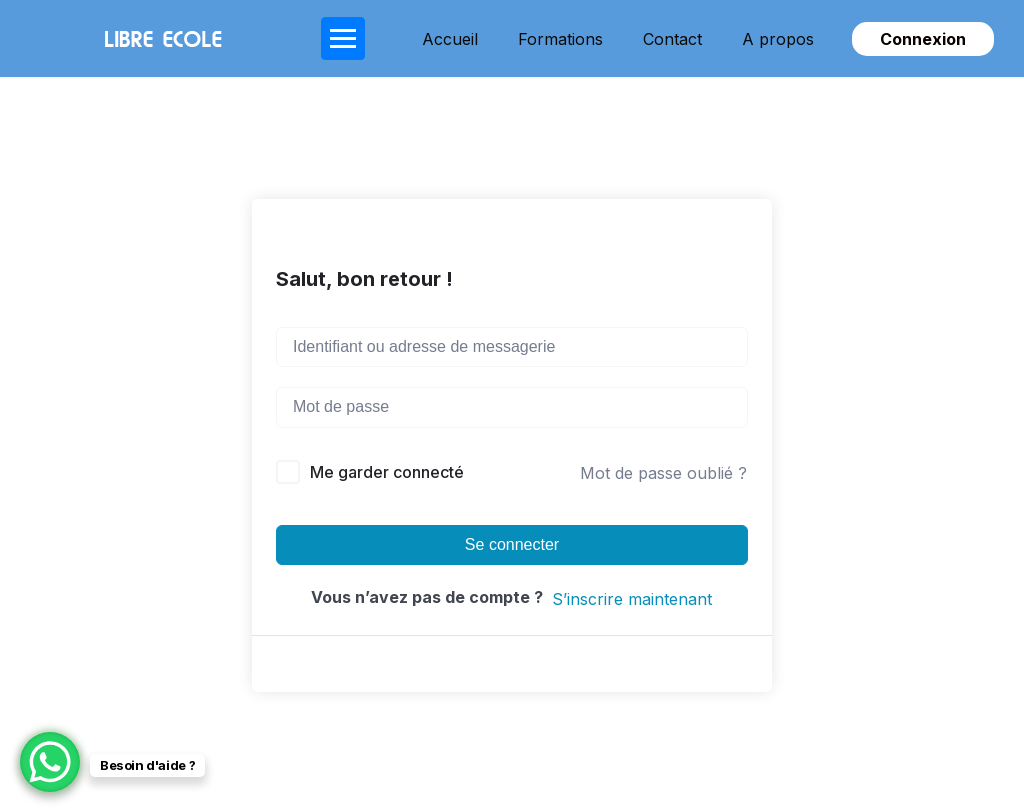 Image resolution: width=1024 pixels, height=812 pixels. Describe the element at coordinates (672, 39) in the screenshot. I see `Contact` at that location.